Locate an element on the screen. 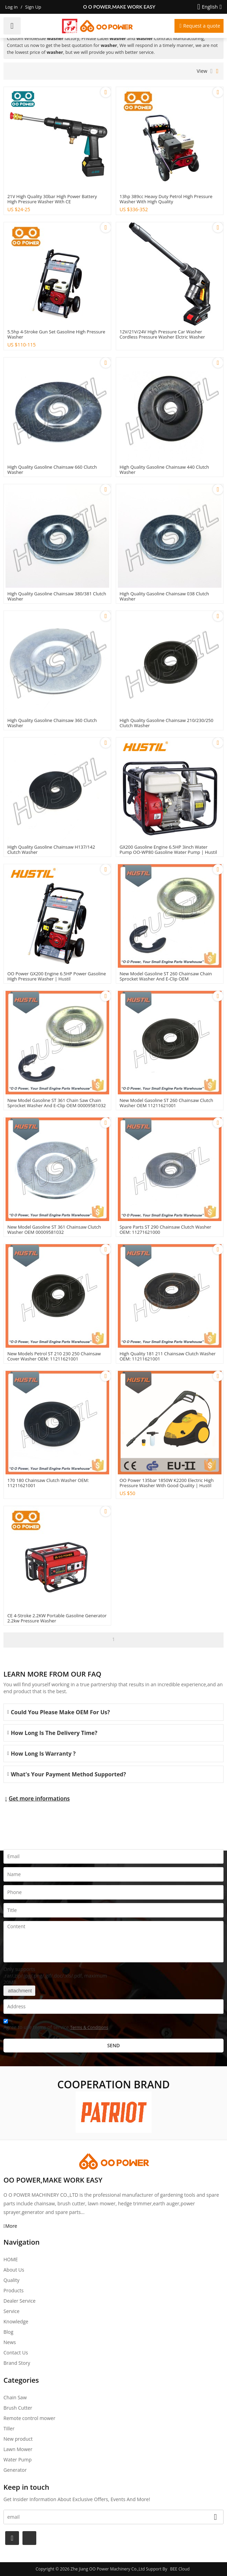 The height and width of the screenshot is (2576, 227). attachment is located at coordinates (19, 1990).